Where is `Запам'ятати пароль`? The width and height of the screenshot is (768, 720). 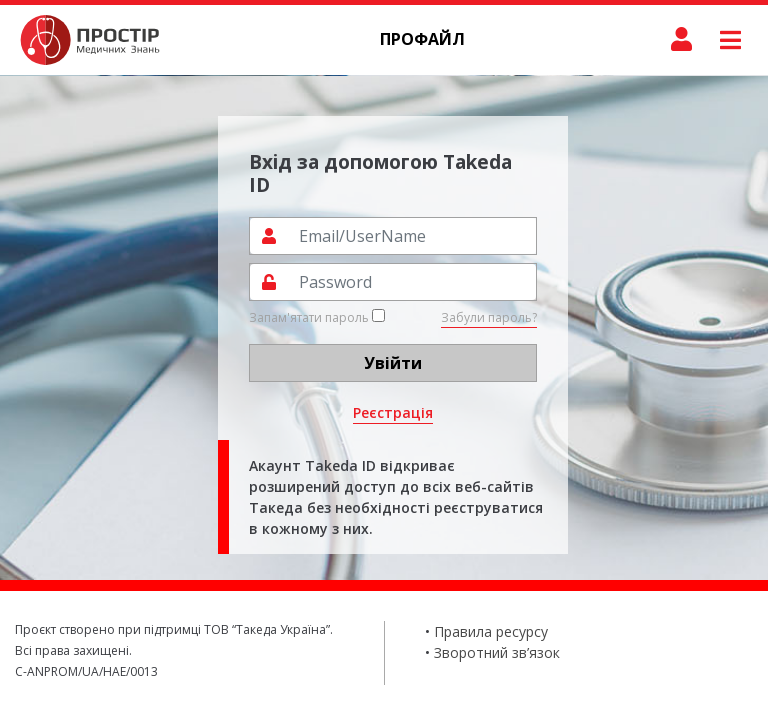
Запам'ятати пароль is located at coordinates (317, 317).